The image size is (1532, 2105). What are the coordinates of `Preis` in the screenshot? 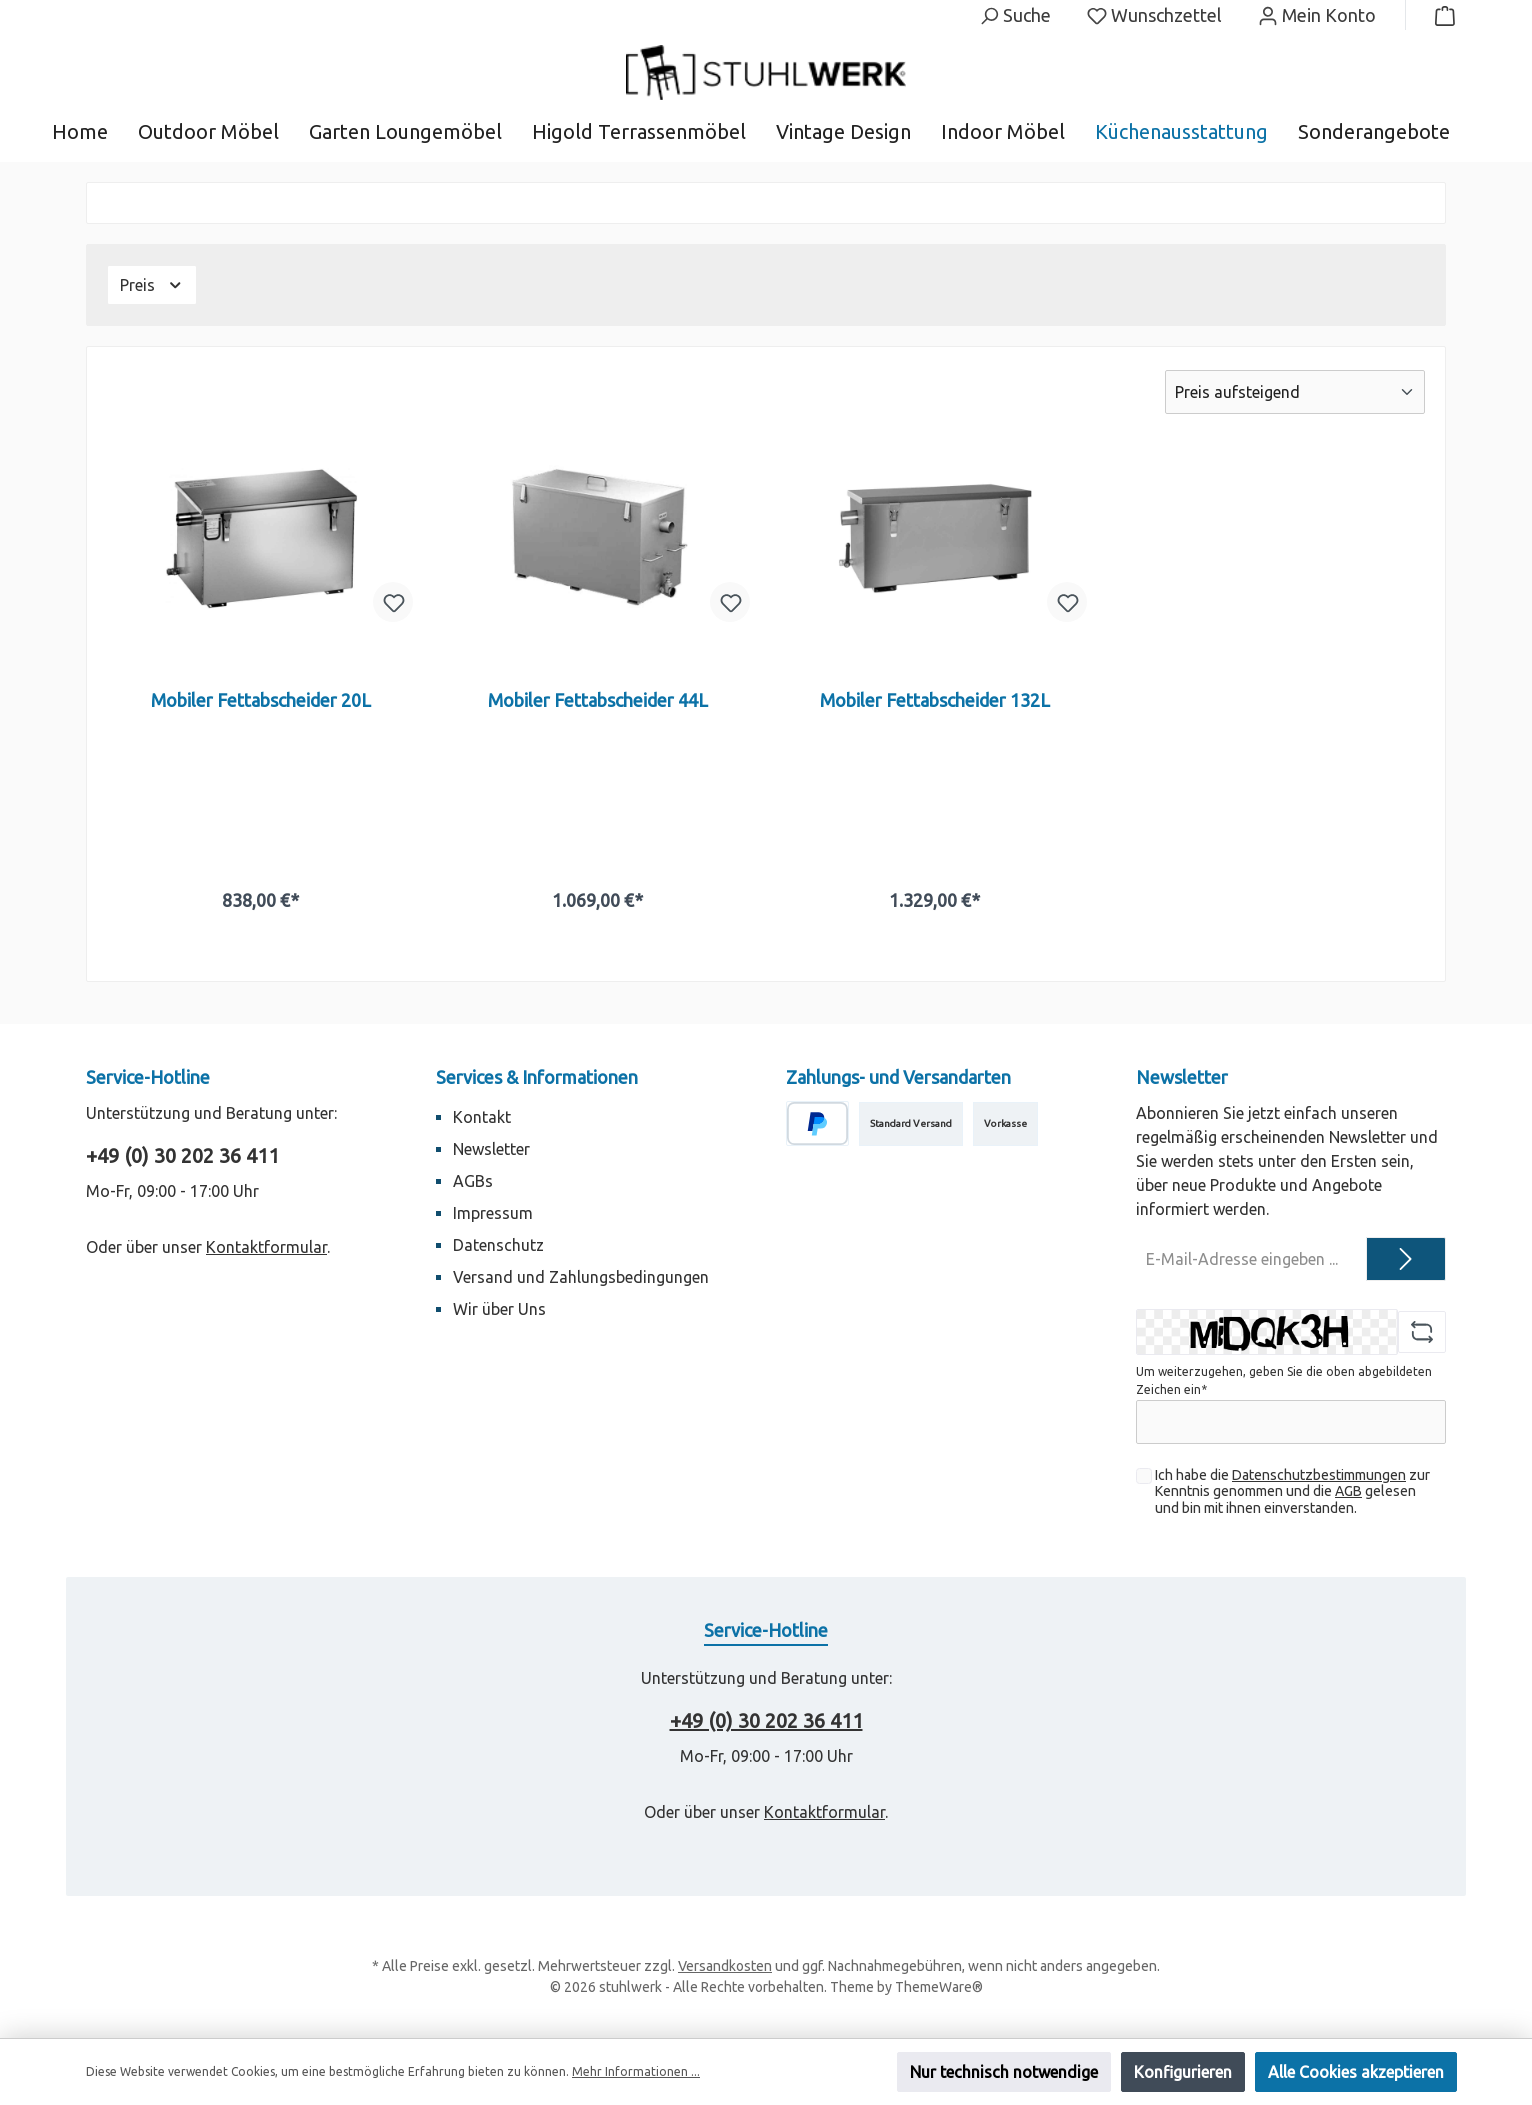 It's located at (152, 285).